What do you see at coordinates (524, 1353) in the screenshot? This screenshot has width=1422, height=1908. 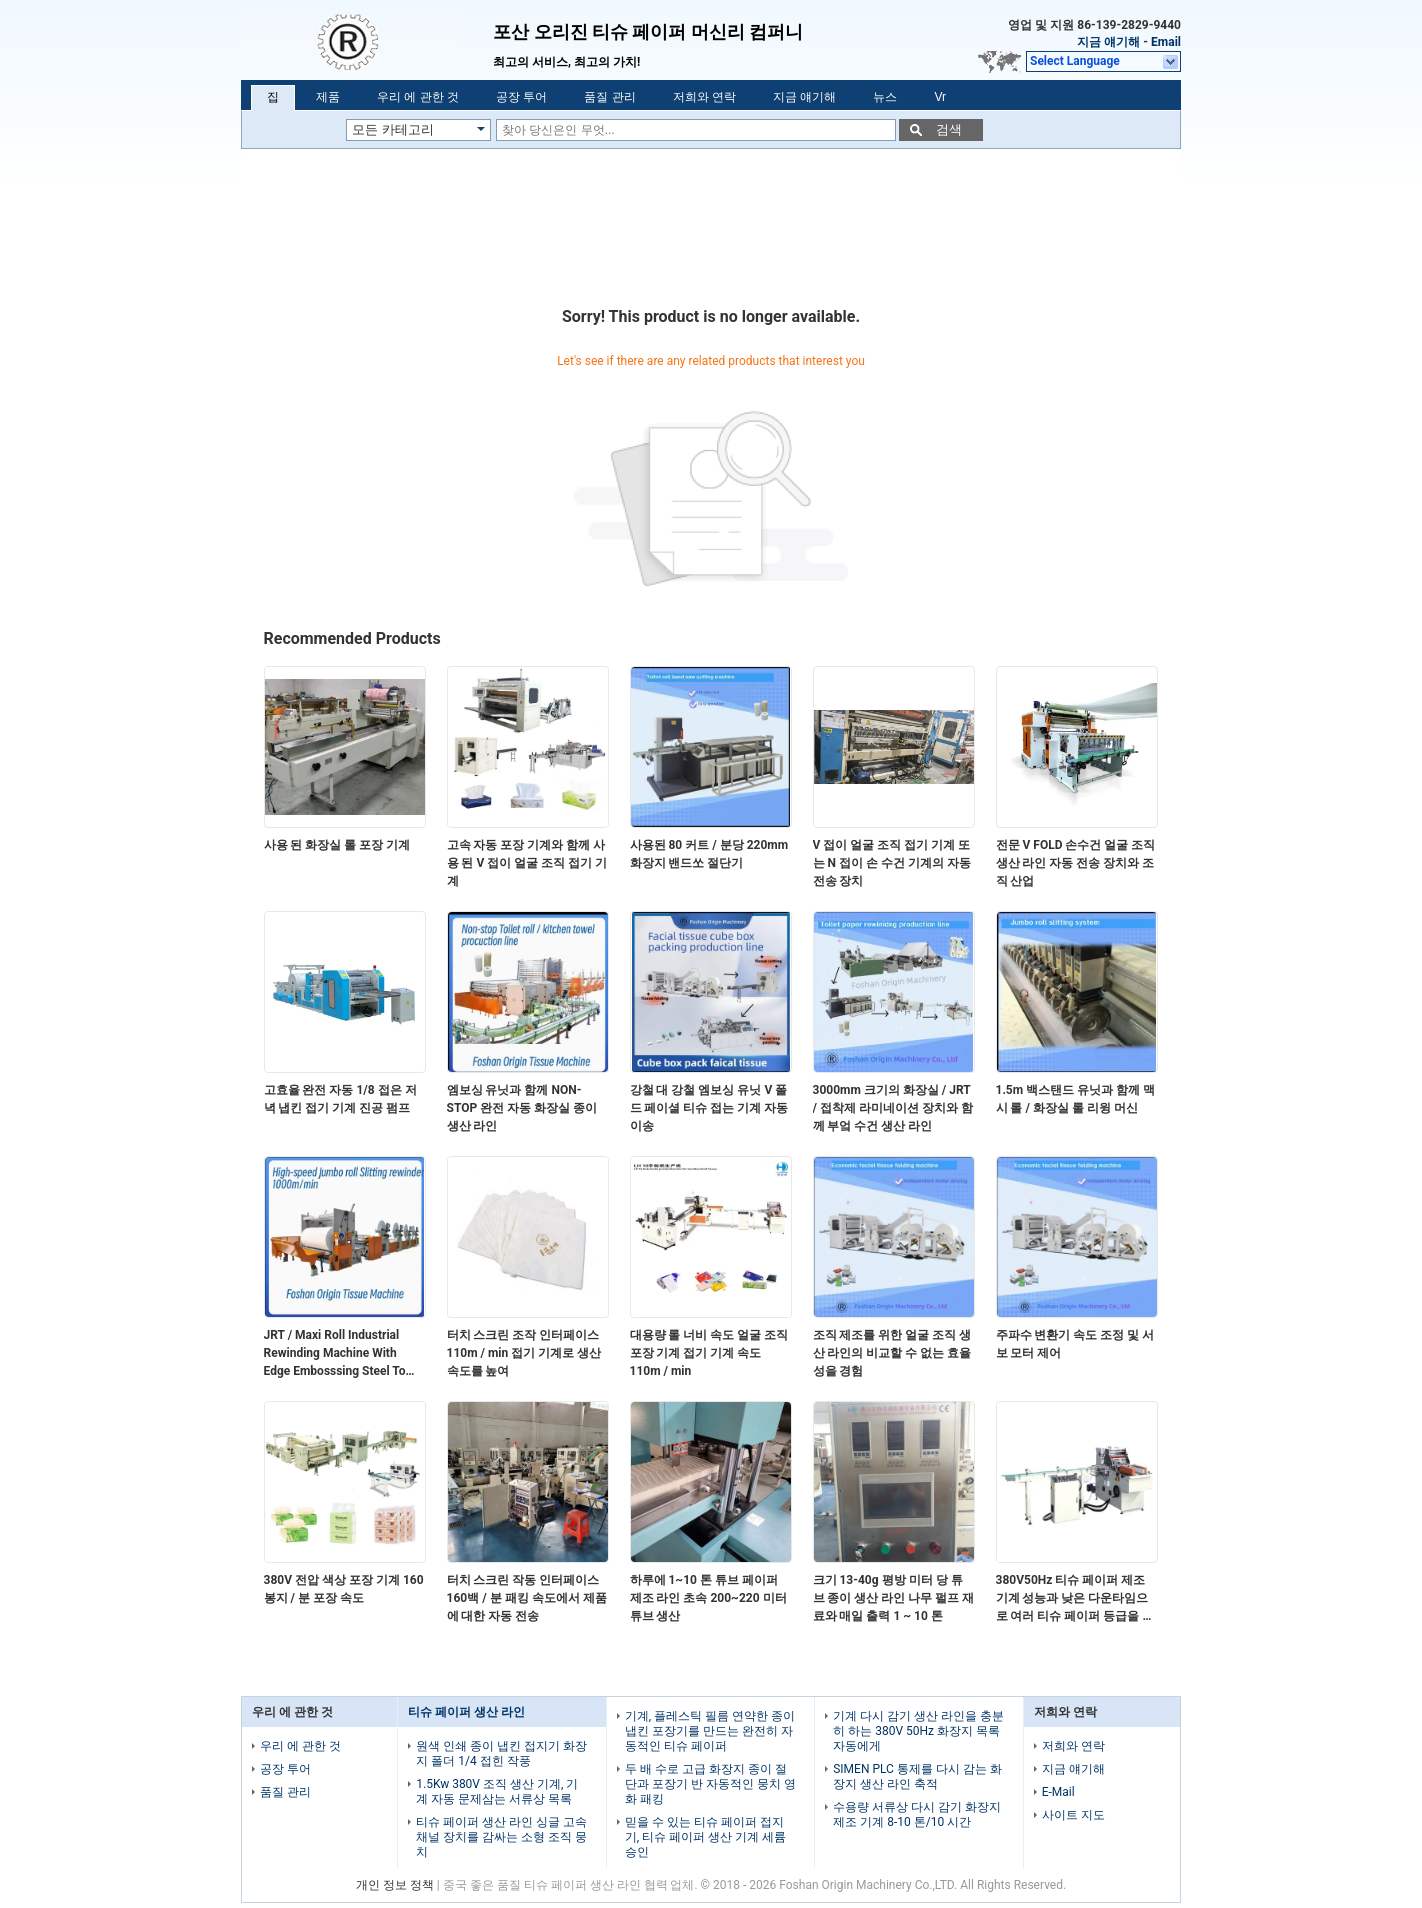 I see `터치 스크린 조작 인터페이스 110m / min 접기 기계로 생산 속도를 높여` at bounding box center [524, 1353].